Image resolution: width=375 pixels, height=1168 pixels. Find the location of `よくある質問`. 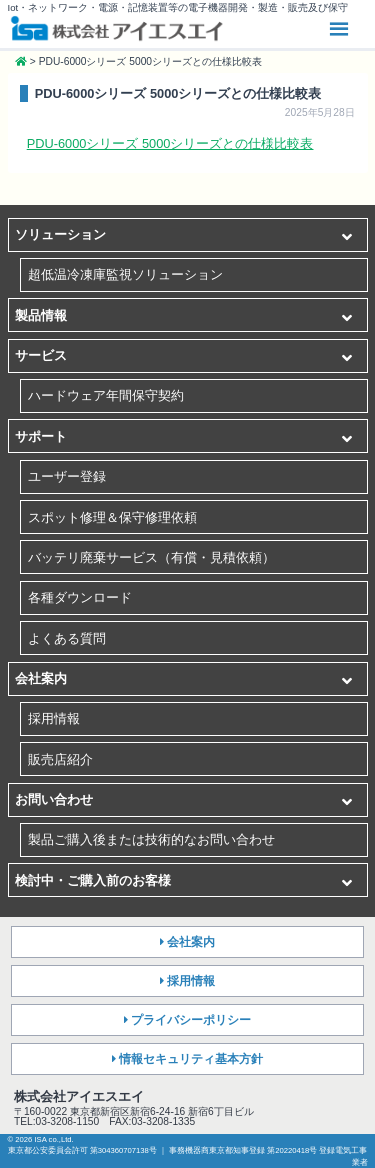

よくある質問 is located at coordinates (67, 638).